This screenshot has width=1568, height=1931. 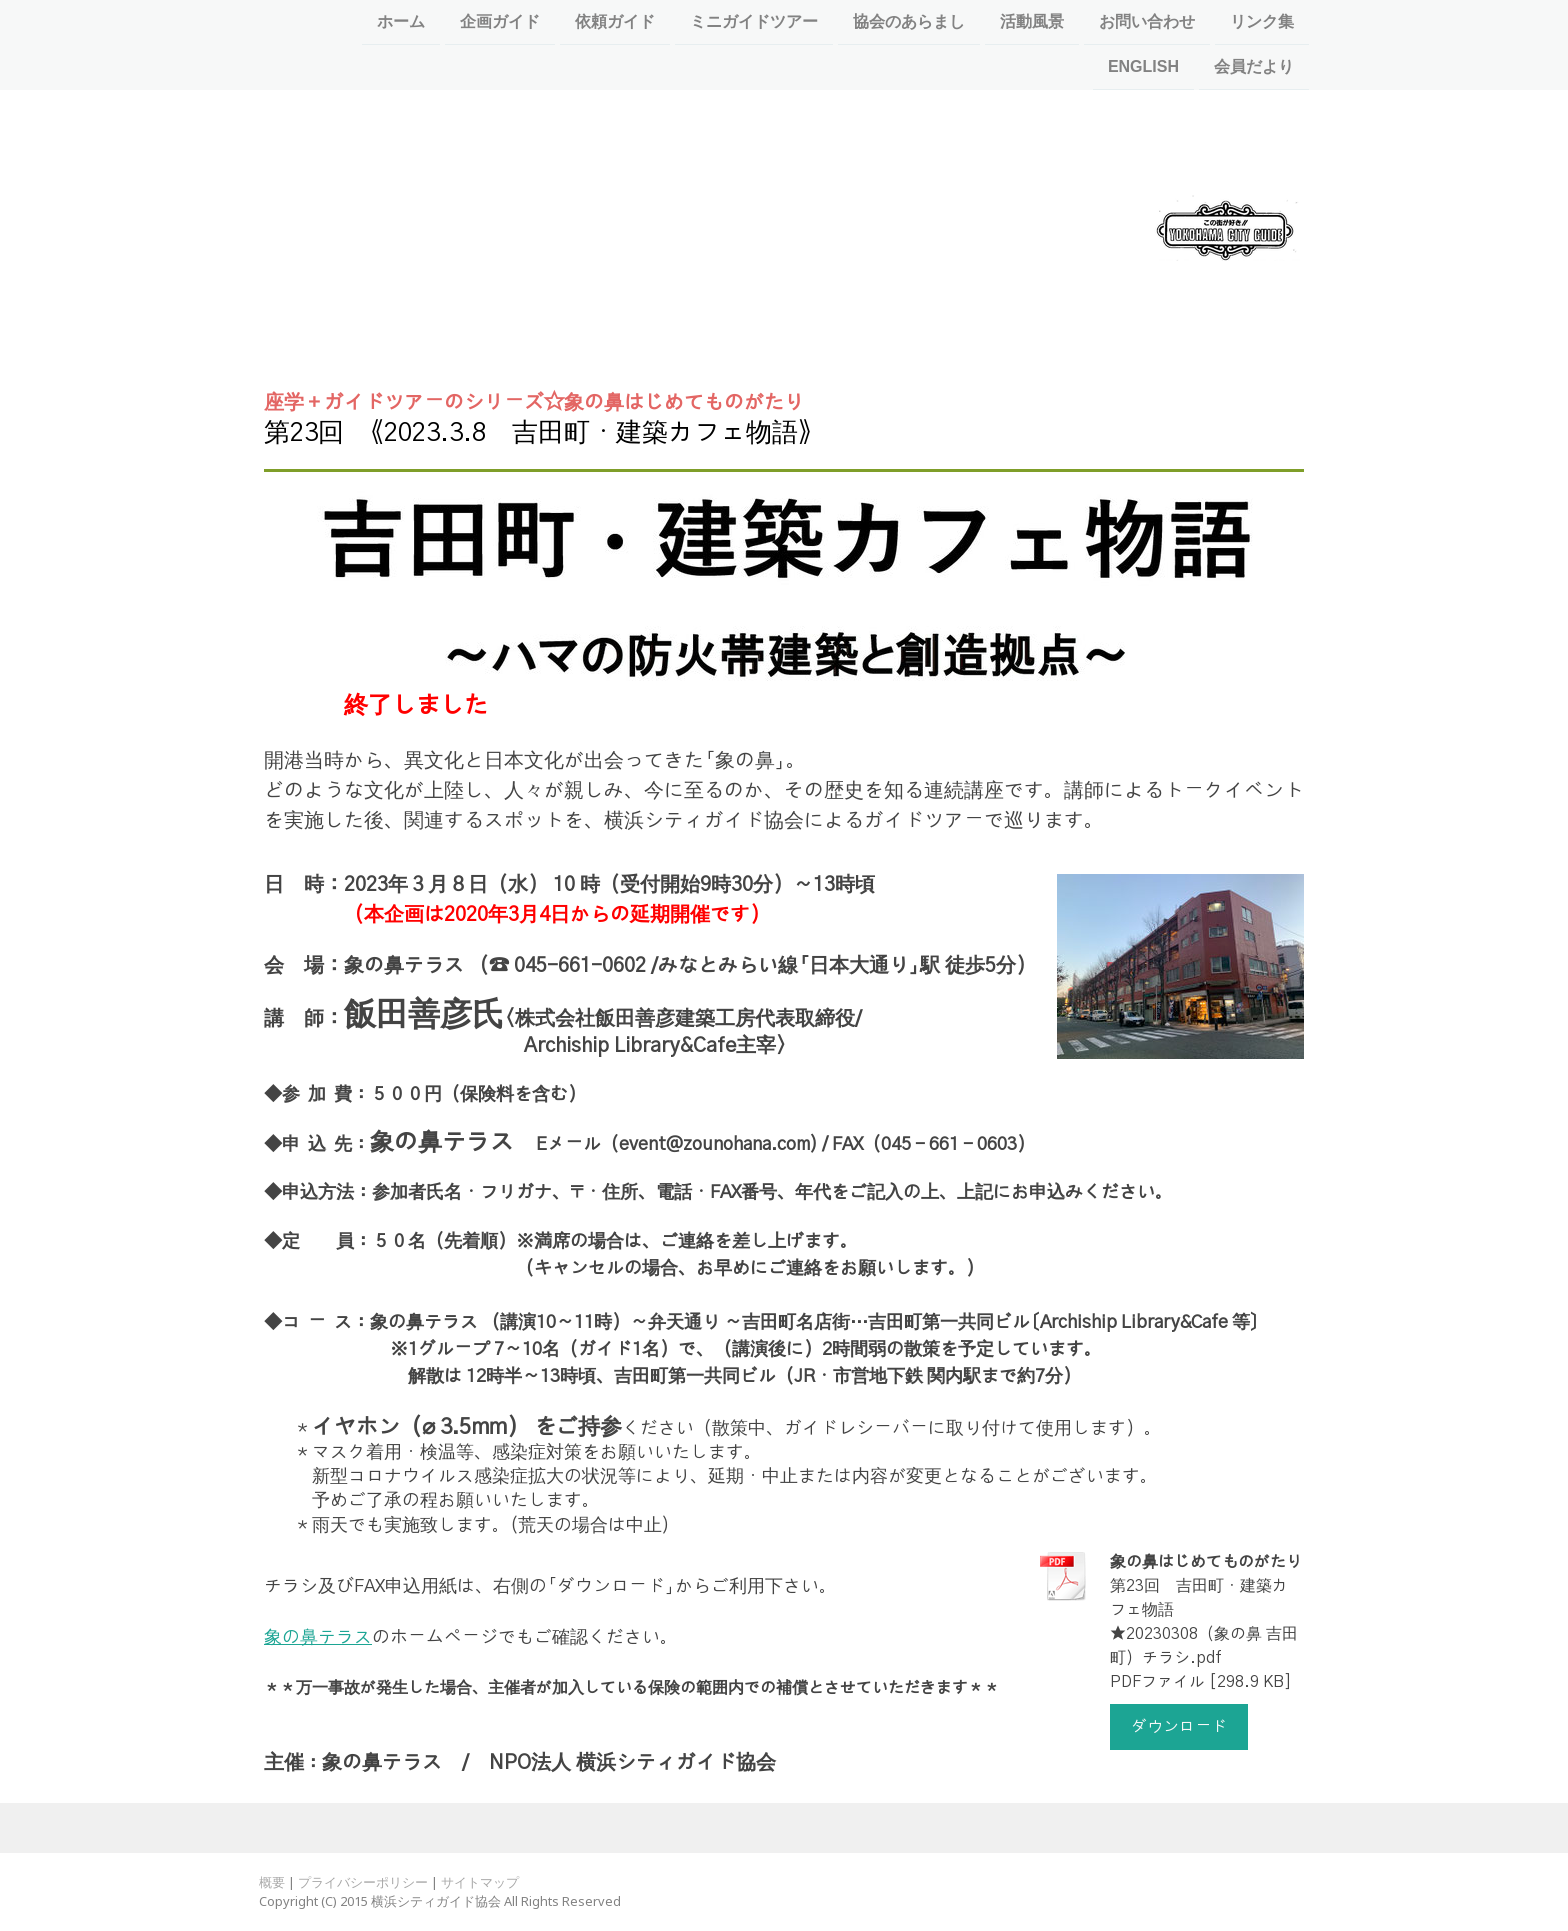 What do you see at coordinates (1147, 21) in the screenshot?
I see `お問い合わせ` at bounding box center [1147, 21].